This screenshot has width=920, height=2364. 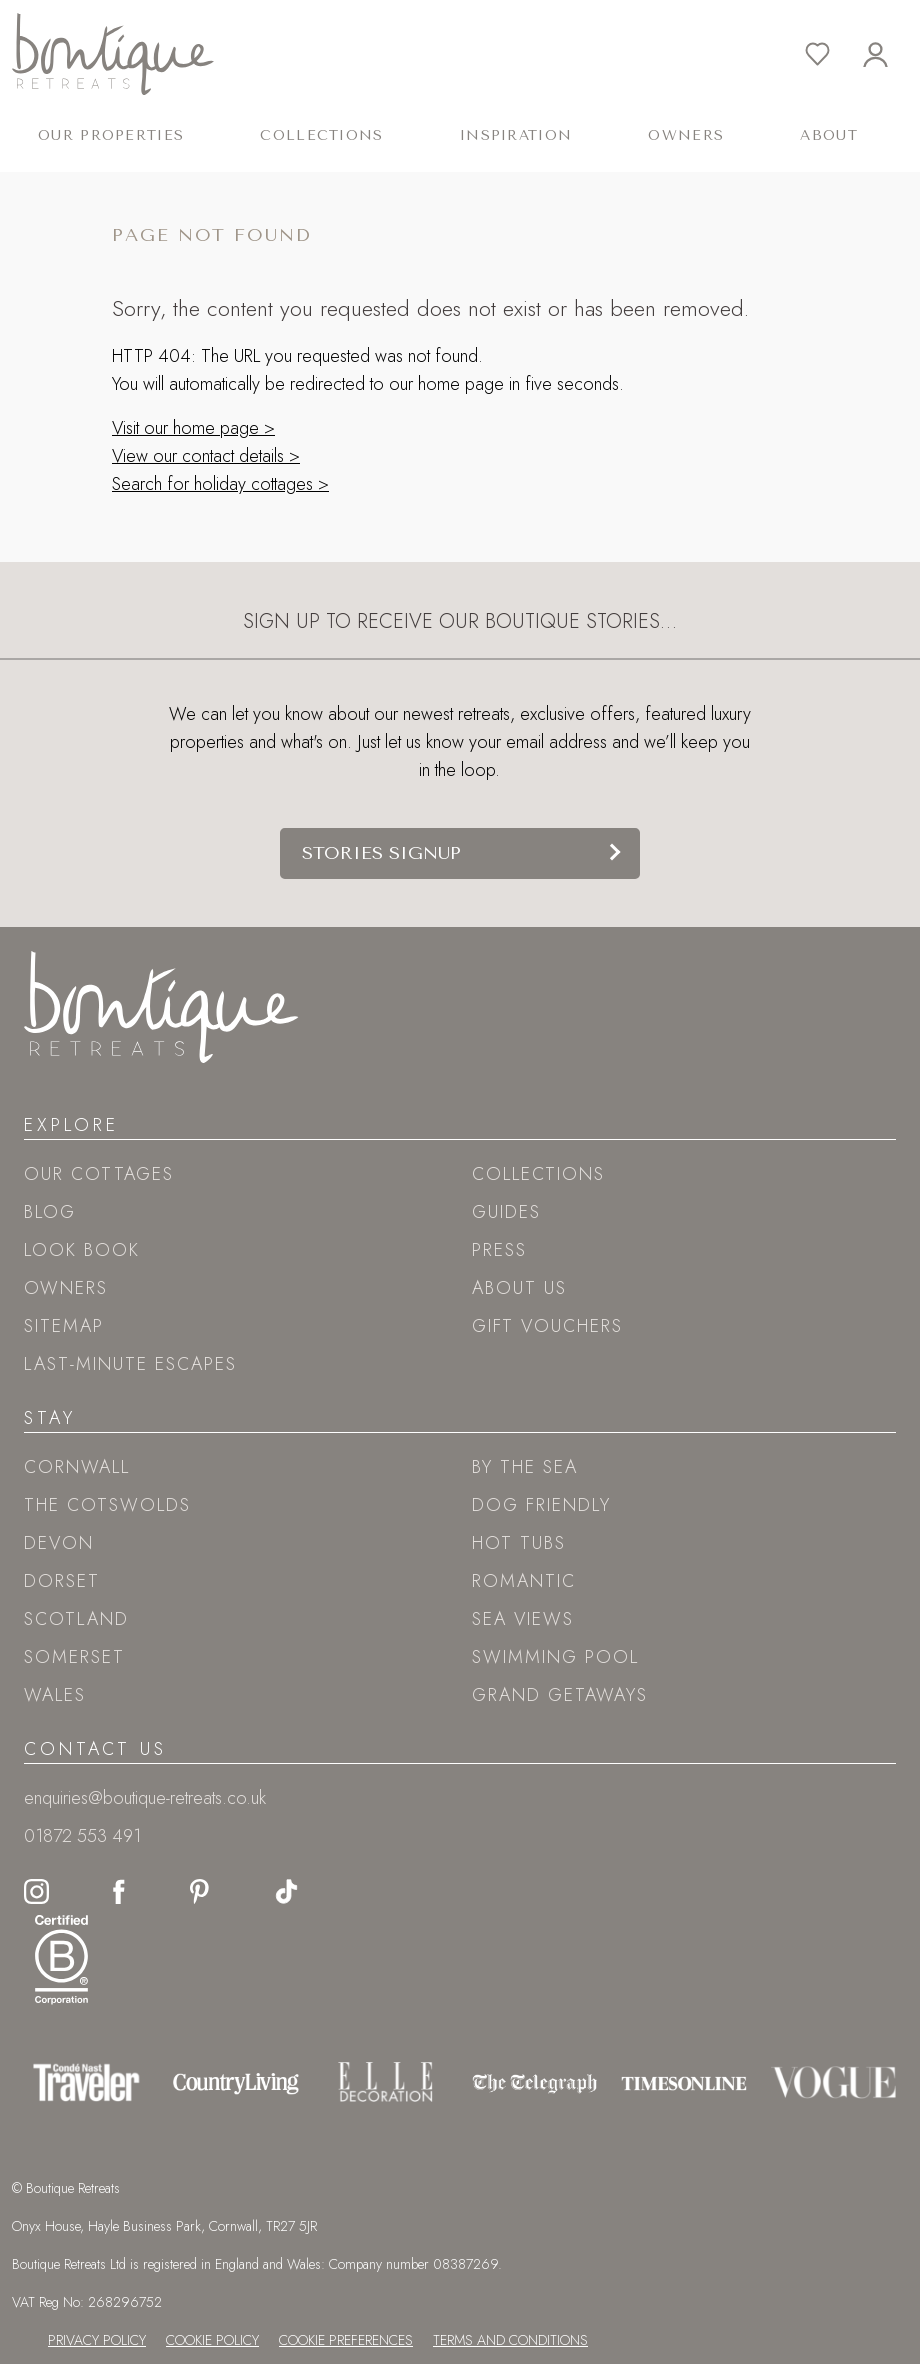 What do you see at coordinates (64, 1326) in the screenshot?
I see `Sitemap` at bounding box center [64, 1326].